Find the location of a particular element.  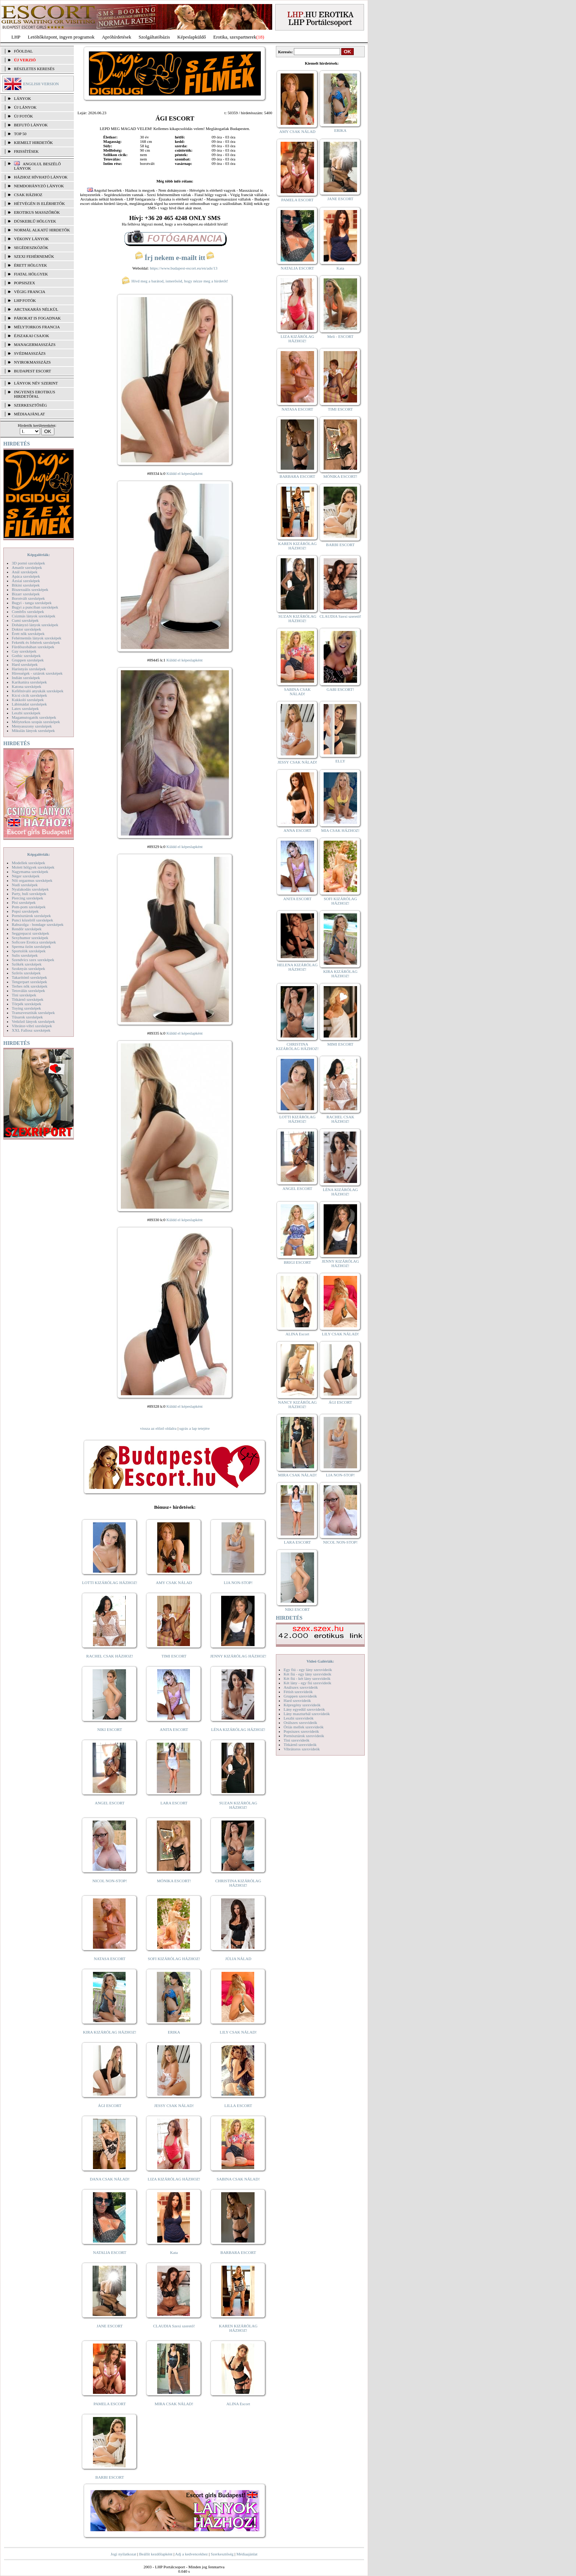

FŐOLDAL is located at coordinates (23, 51).